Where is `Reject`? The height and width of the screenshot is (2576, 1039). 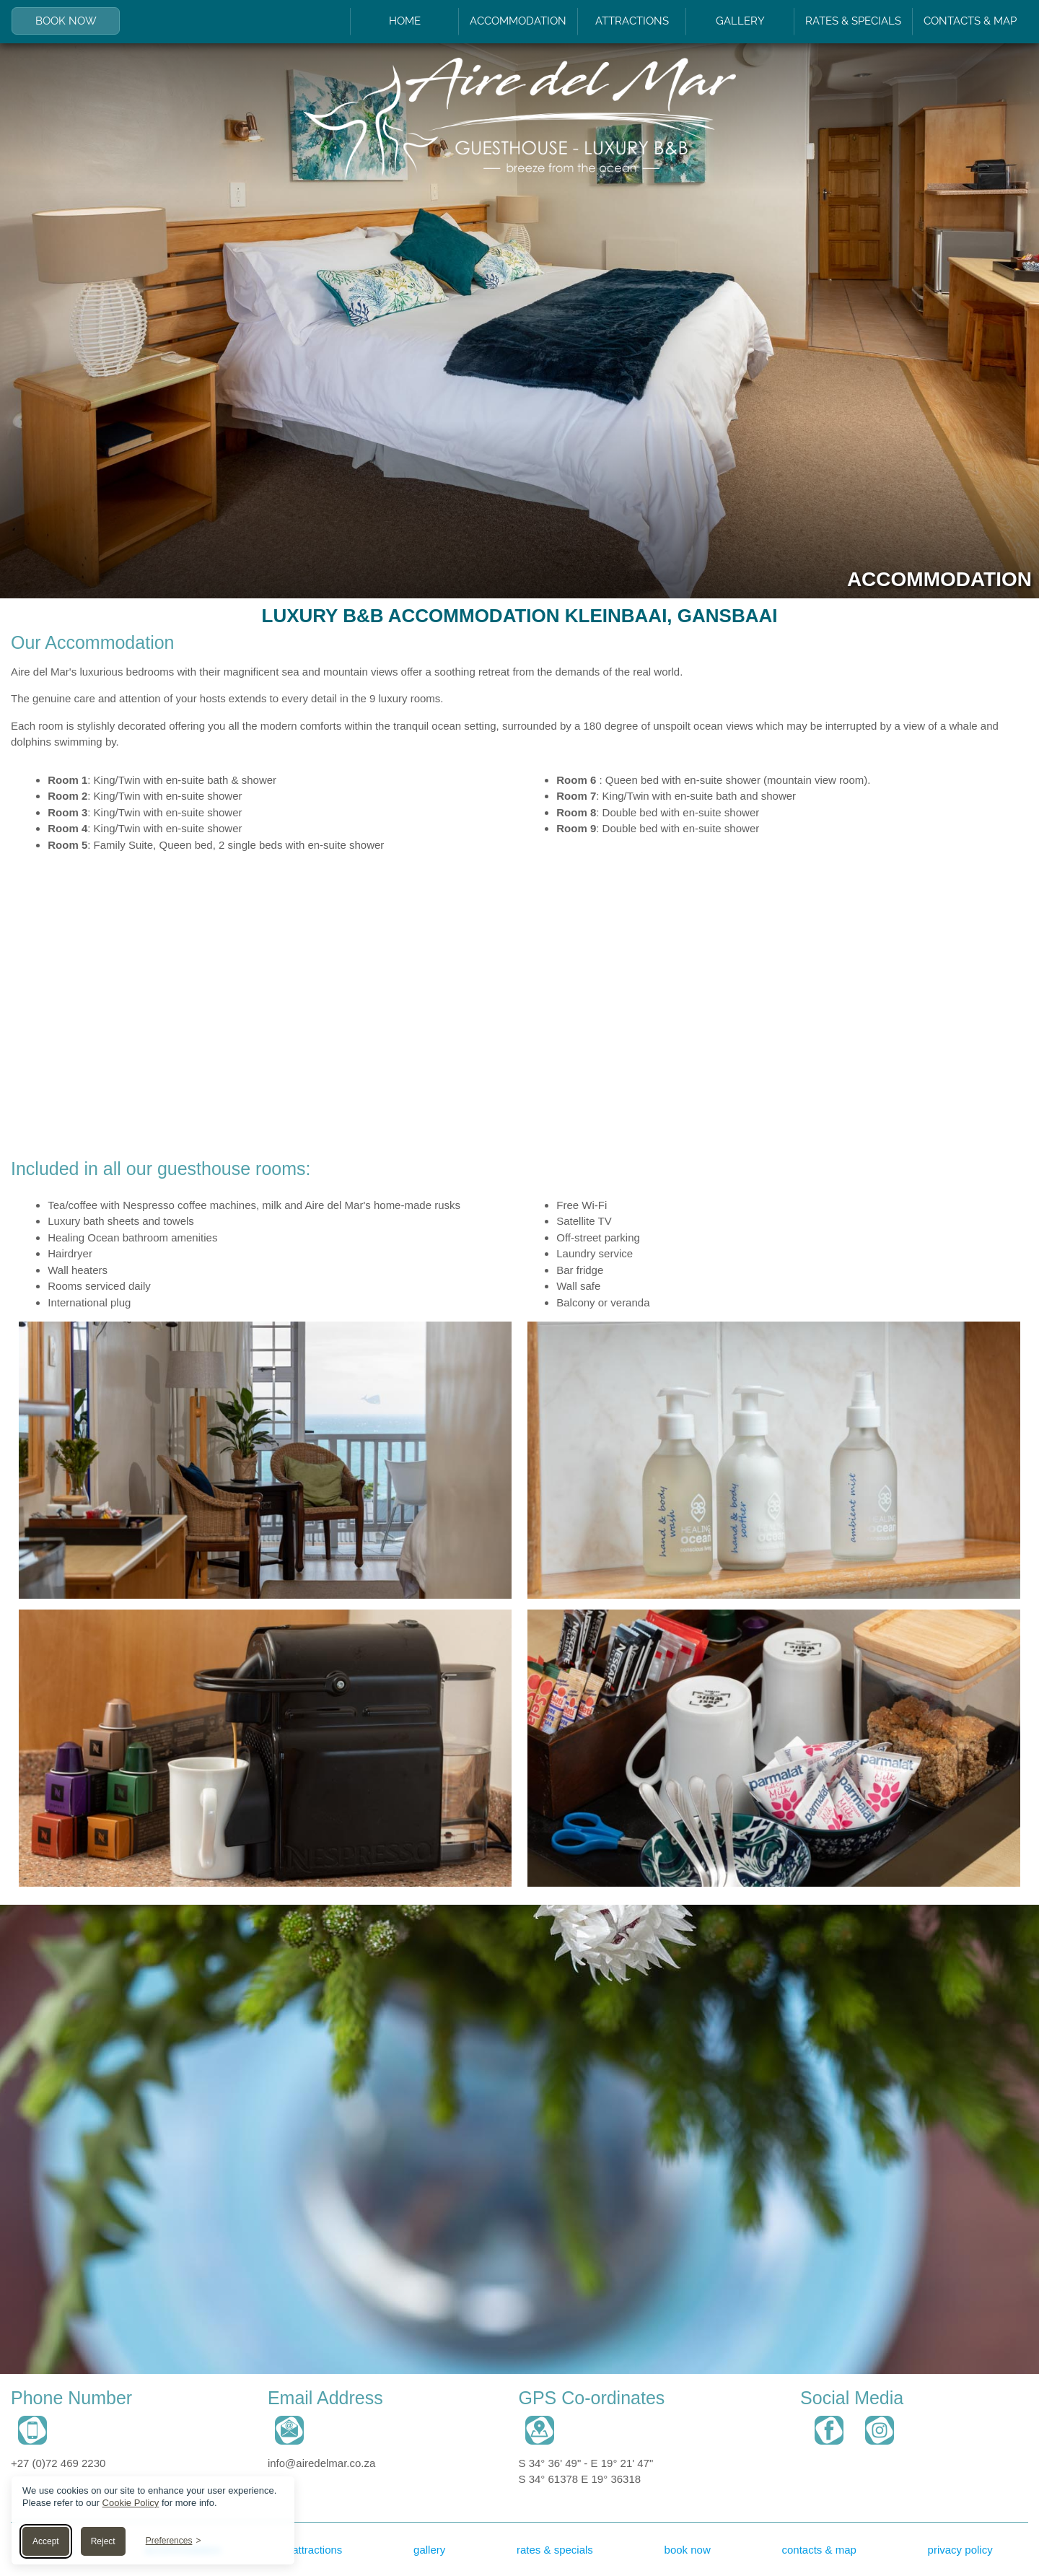 Reject is located at coordinates (103, 2541).